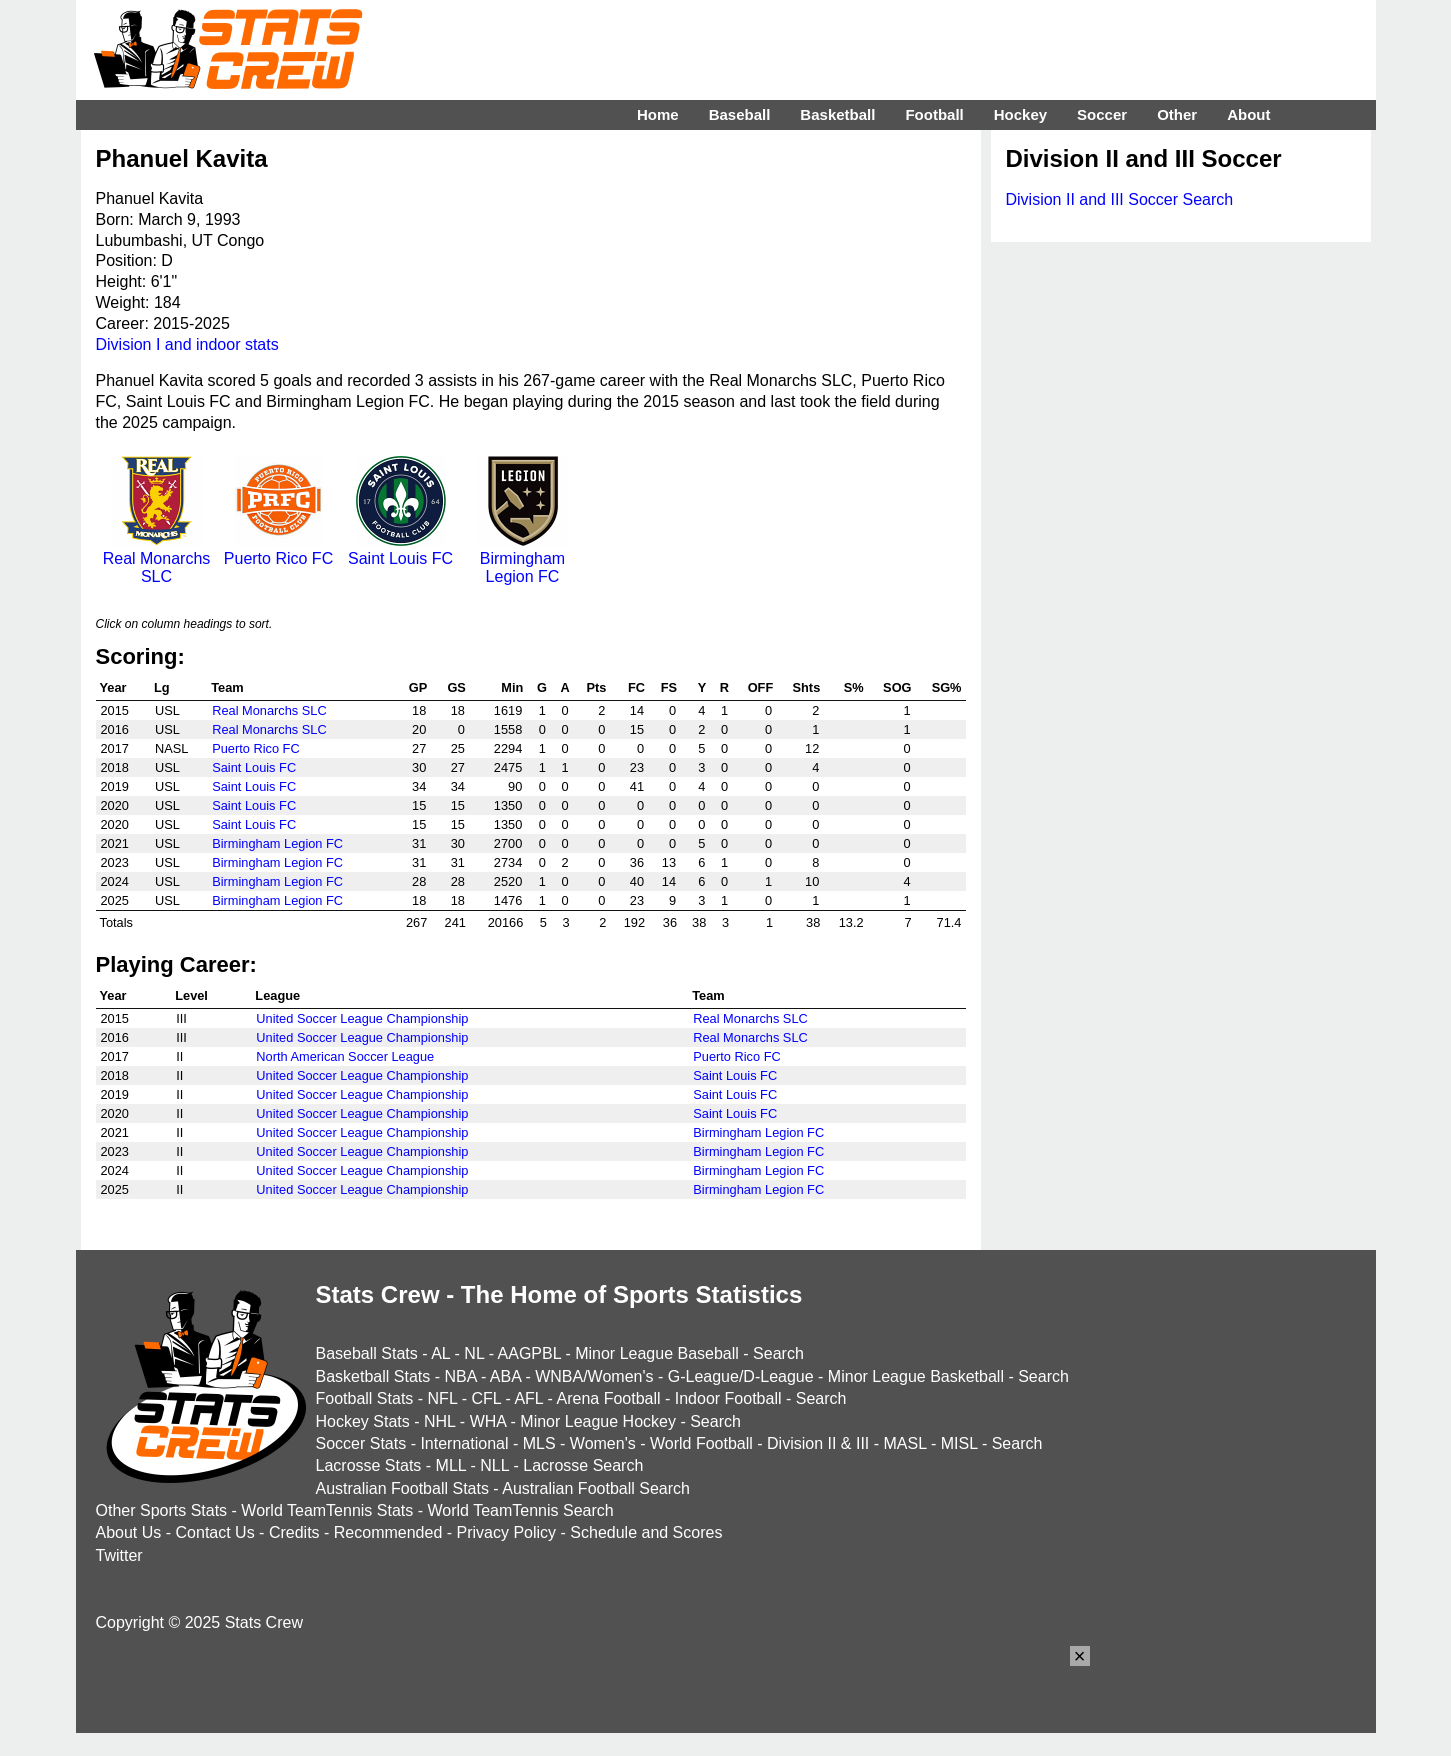 The height and width of the screenshot is (1756, 1451). I want to click on World TeamTennis Stats, so click(327, 1510).